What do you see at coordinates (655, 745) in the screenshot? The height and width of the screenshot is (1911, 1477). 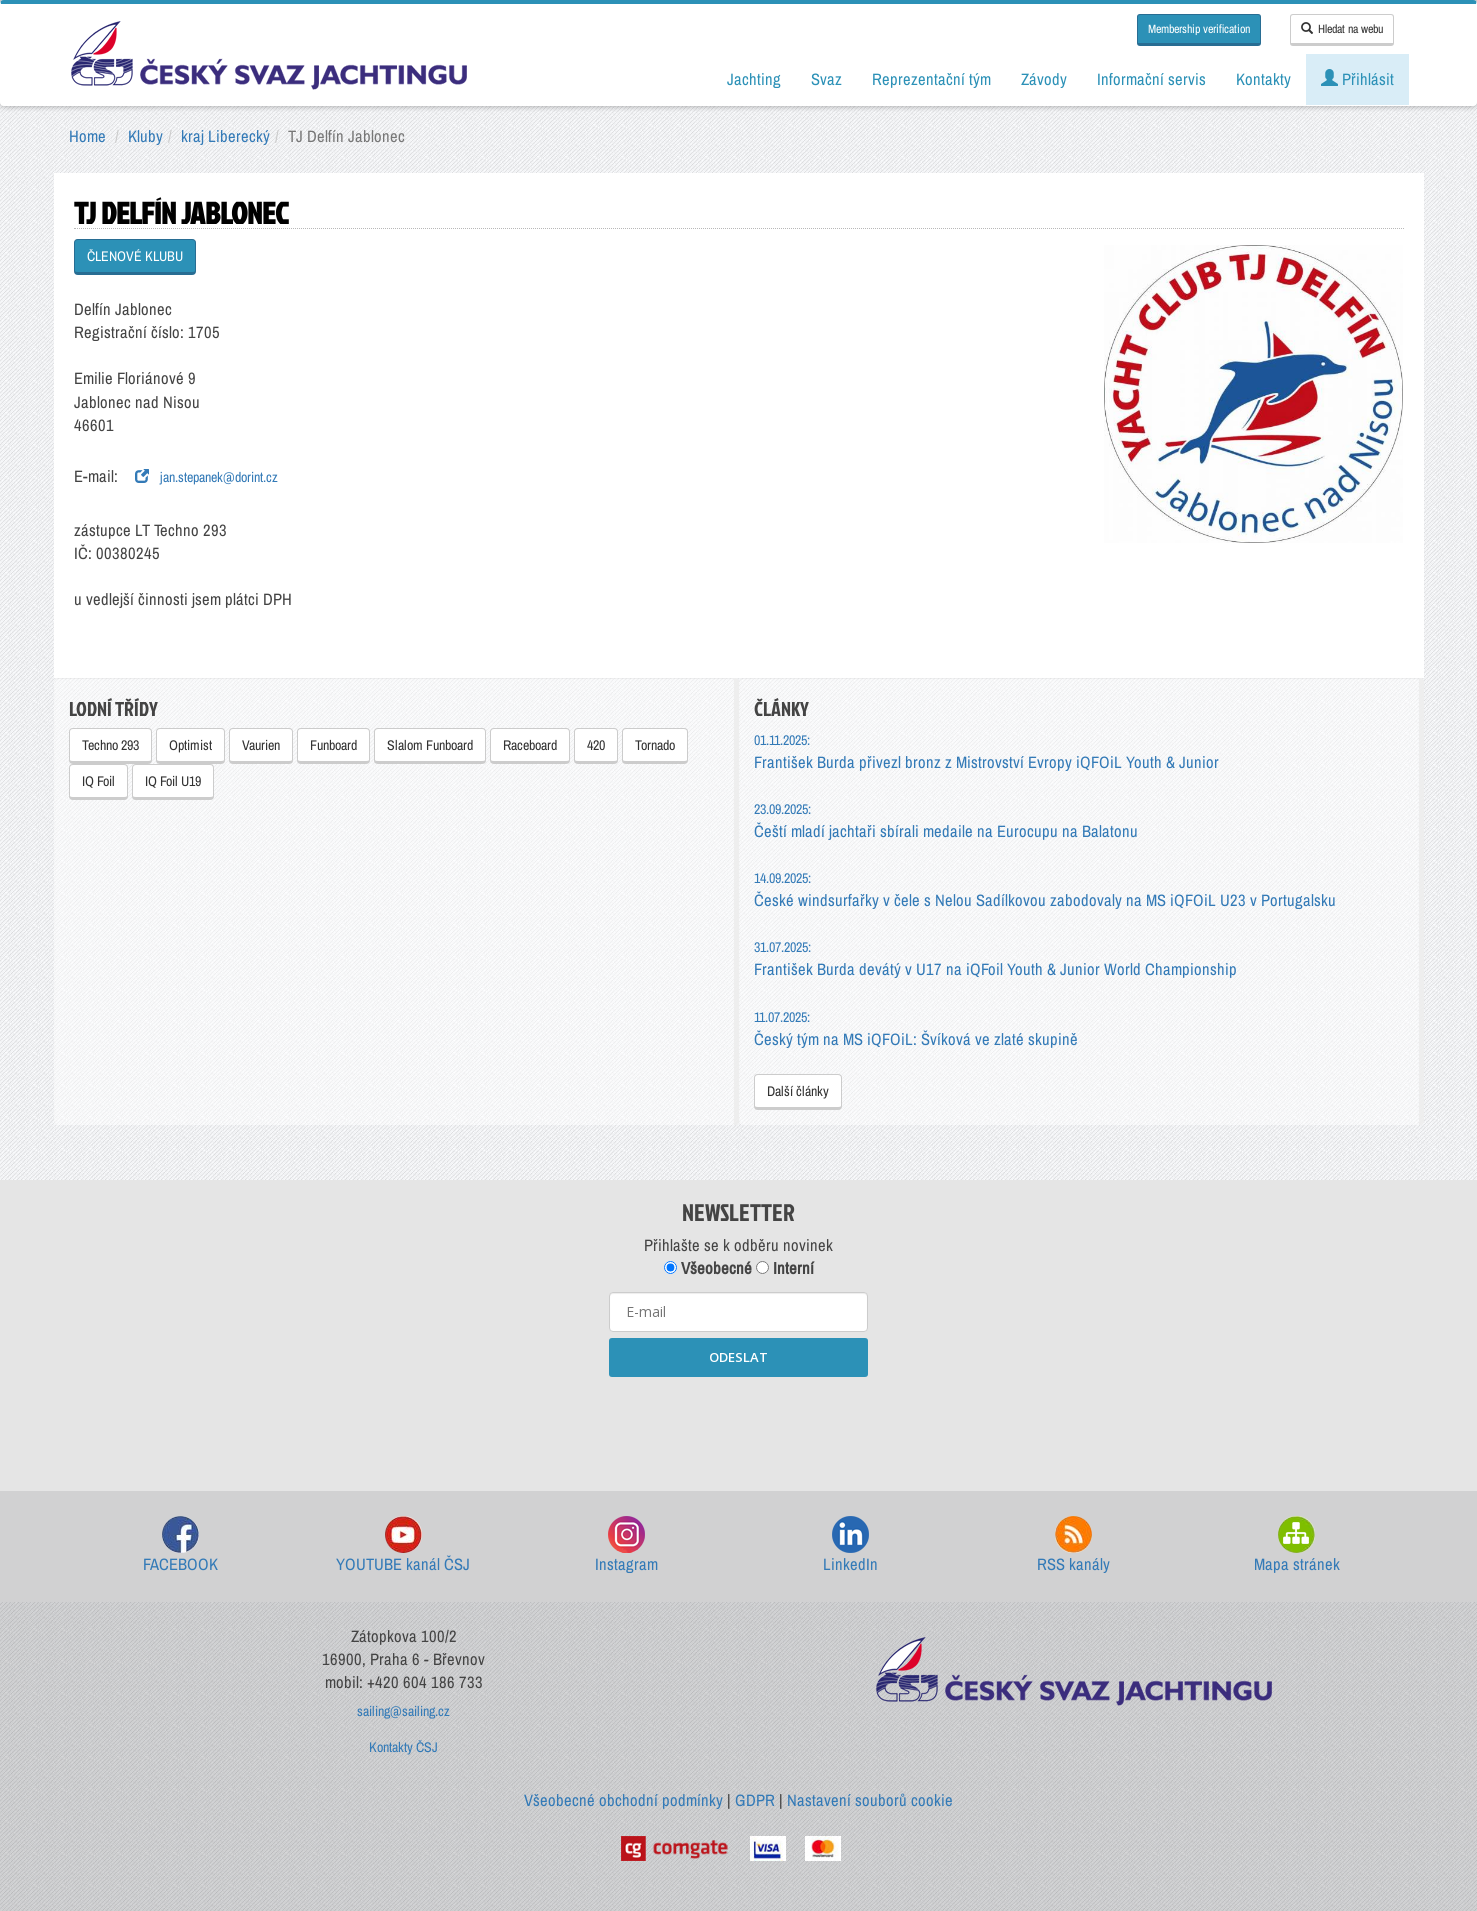 I see `Tornado` at bounding box center [655, 745].